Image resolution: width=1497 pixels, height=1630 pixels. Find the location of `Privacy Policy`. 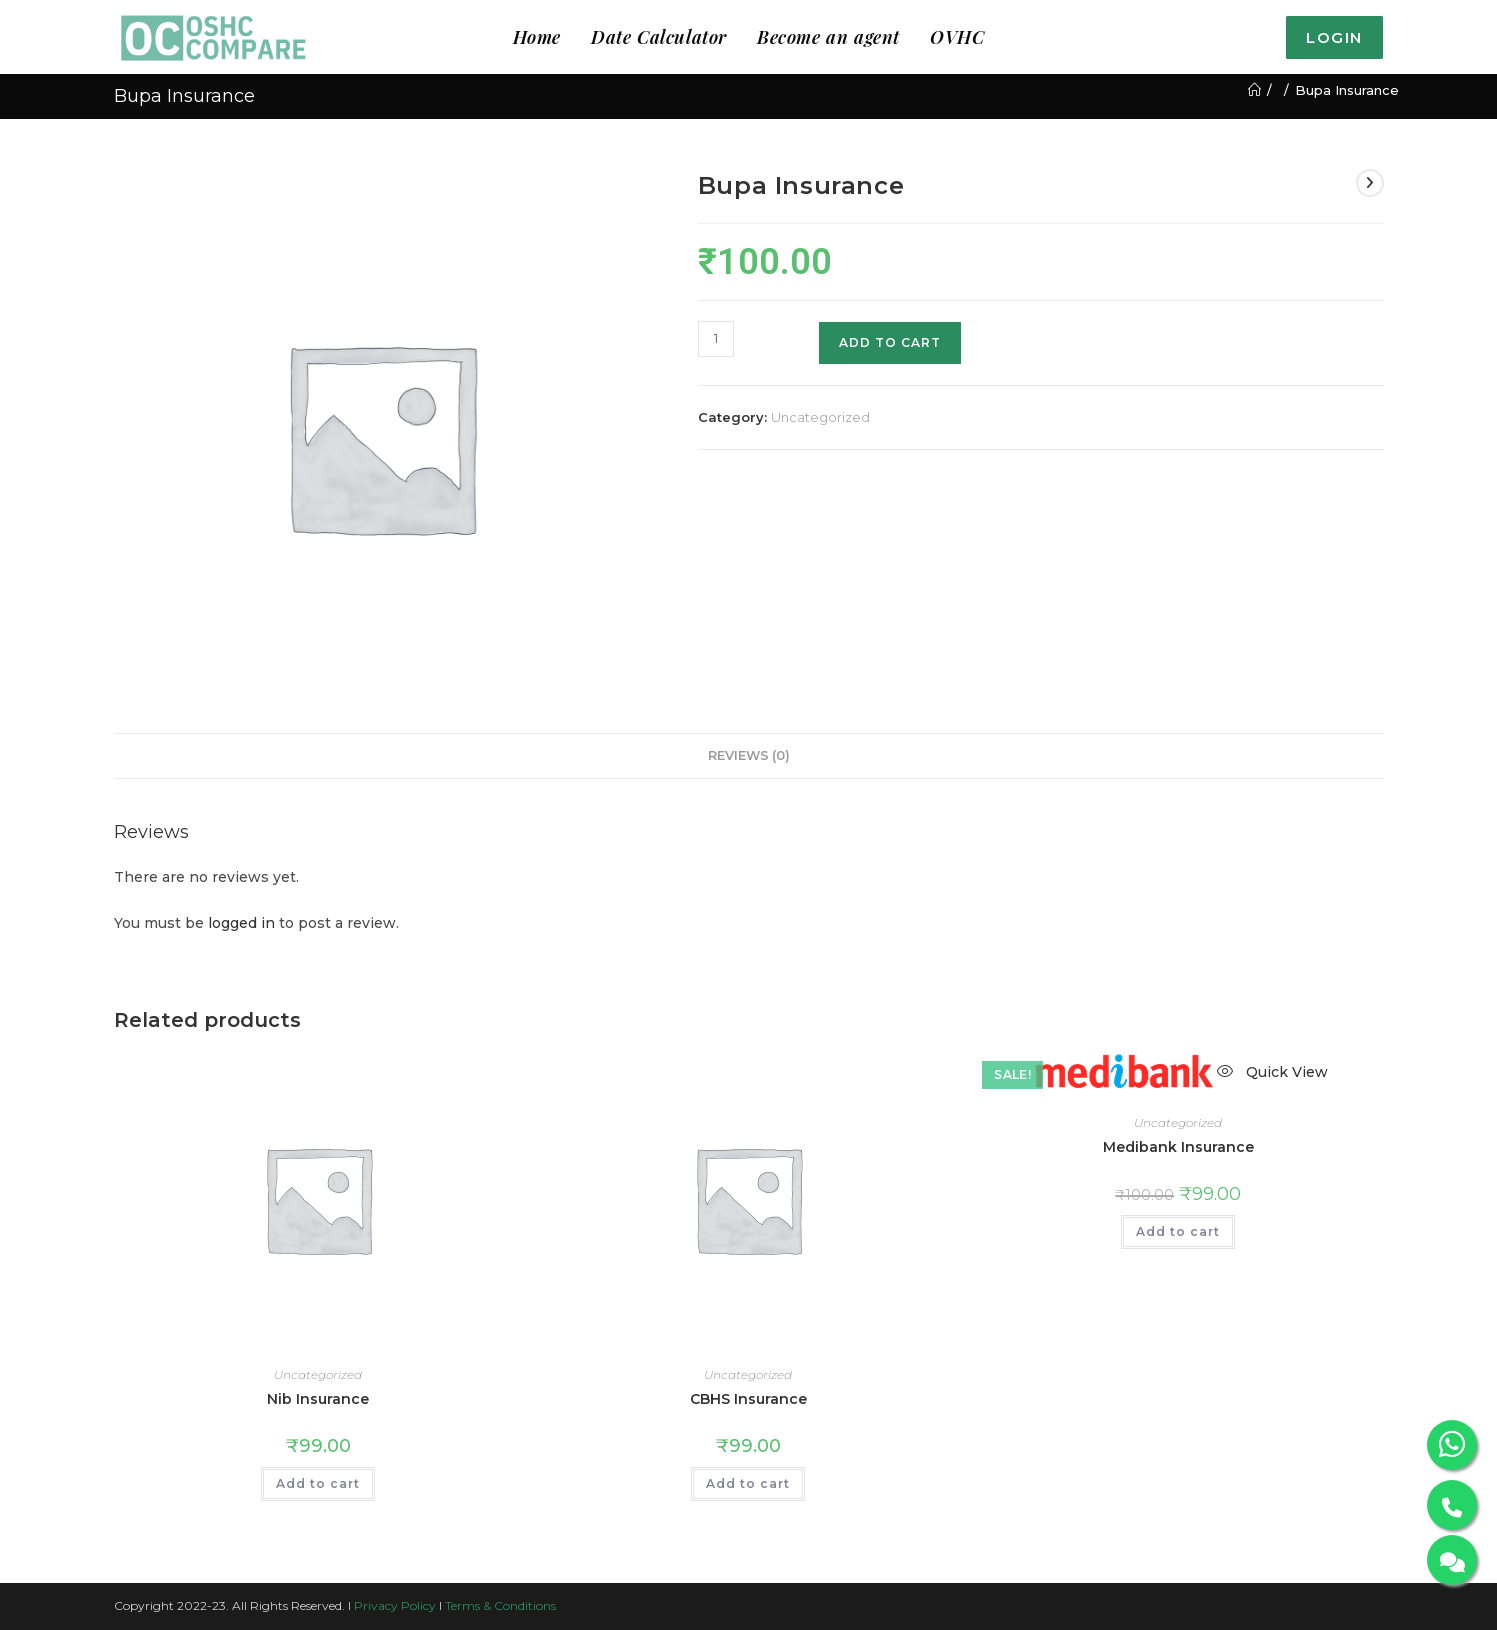

Privacy Policy is located at coordinates (395, 1605).